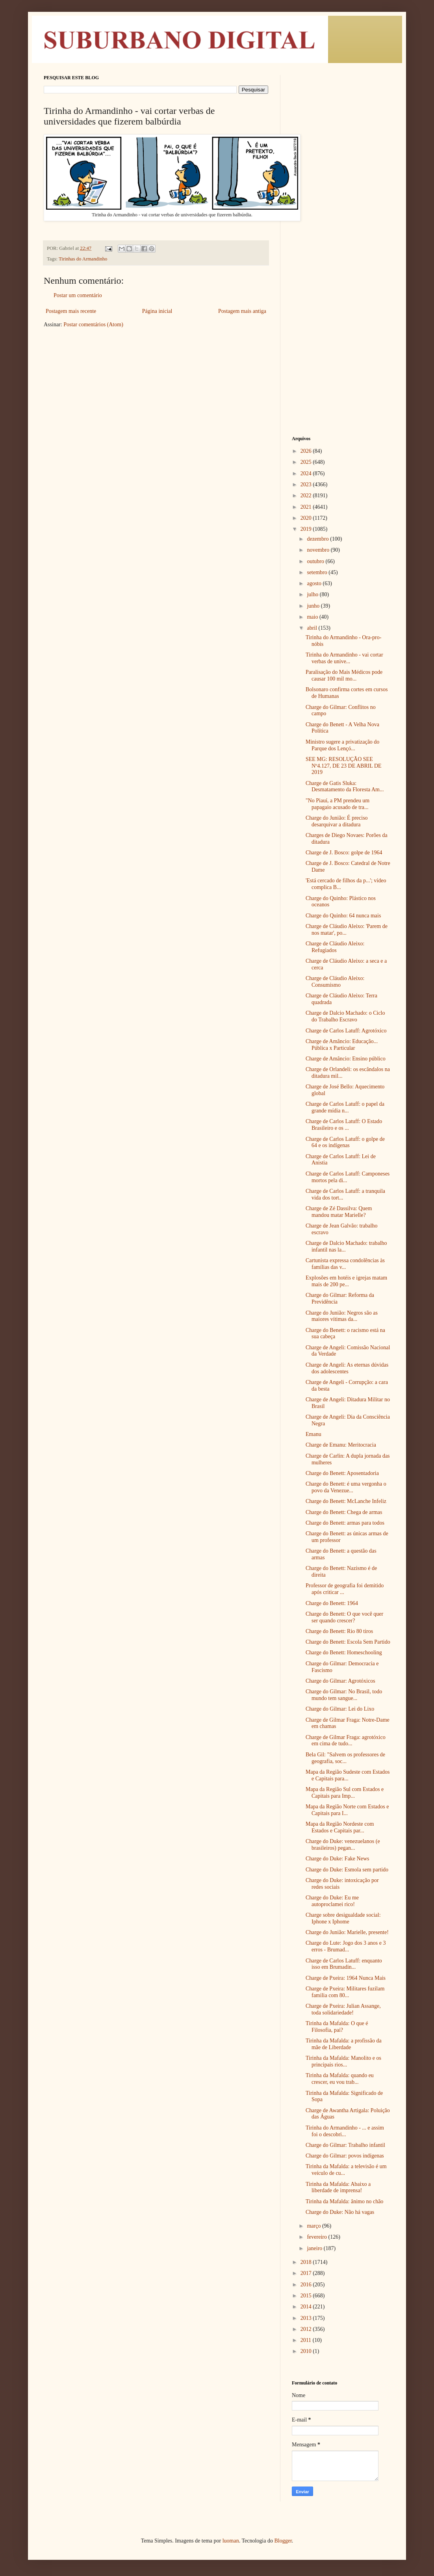 The width and height of the screenshot is (434, 2576). What do you see at coordinates (342, 745) in the screenshot?
I see `Ministro sugere a privatização do Parque dos Lençó...` at bounding box center [342, 745].